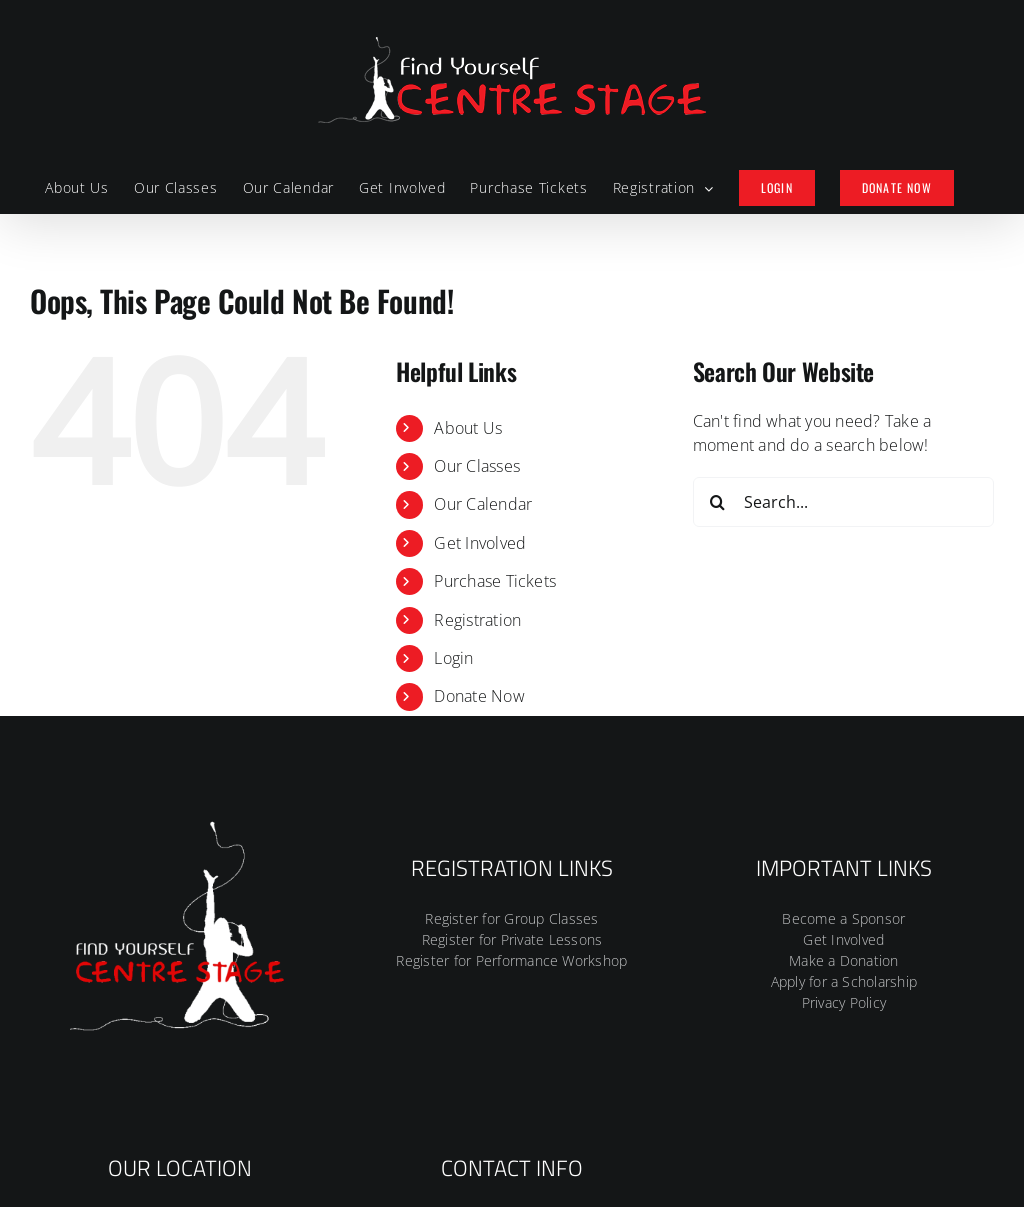  I want to click on [Search...], so click(843, 502).